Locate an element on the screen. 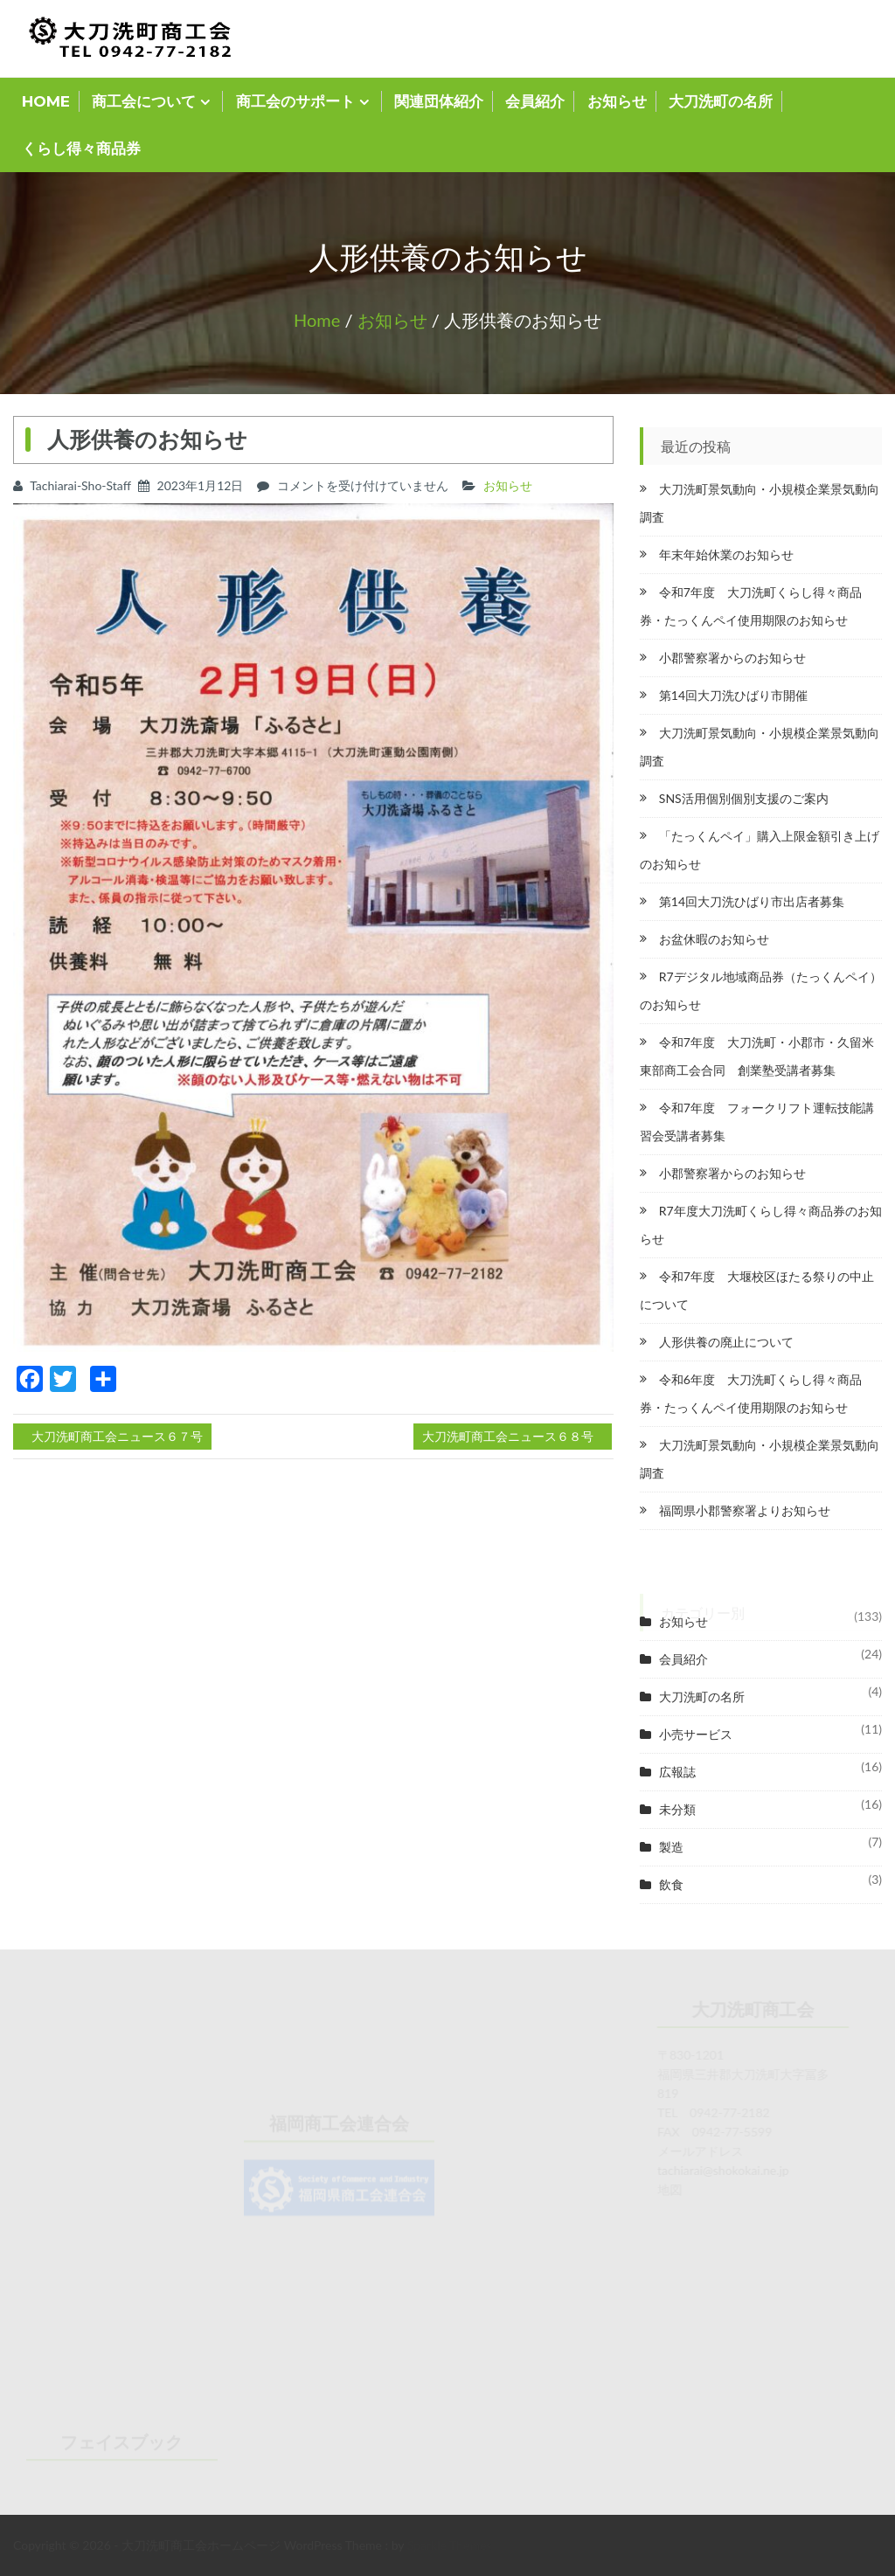 This screenshot has width=895, height=2576. HOME is located at coordinates (46, 101).